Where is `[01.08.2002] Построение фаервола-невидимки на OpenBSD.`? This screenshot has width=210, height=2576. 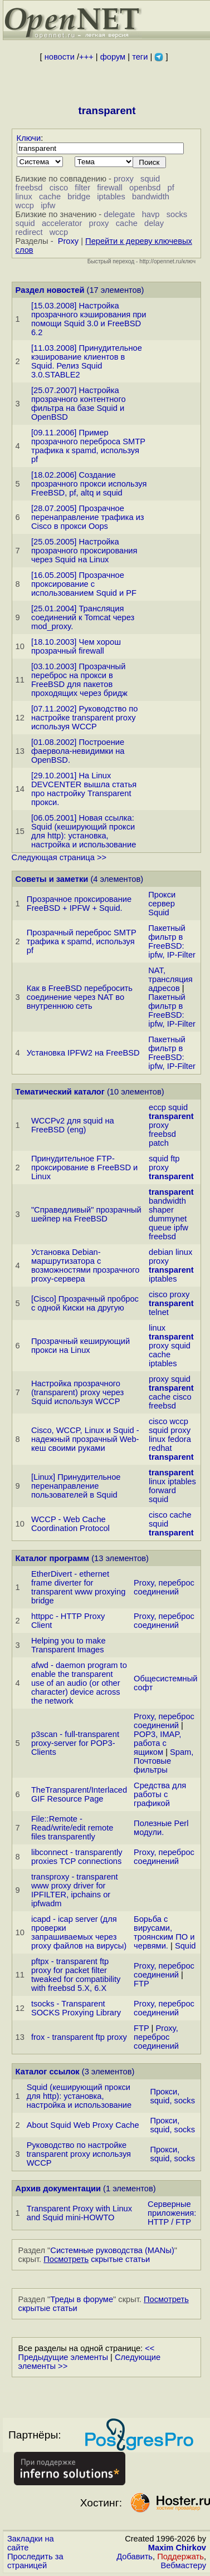
[01.08.2002] Построение фаервола-невидимки на OpenBSD. is located at coordinates (78, 751).